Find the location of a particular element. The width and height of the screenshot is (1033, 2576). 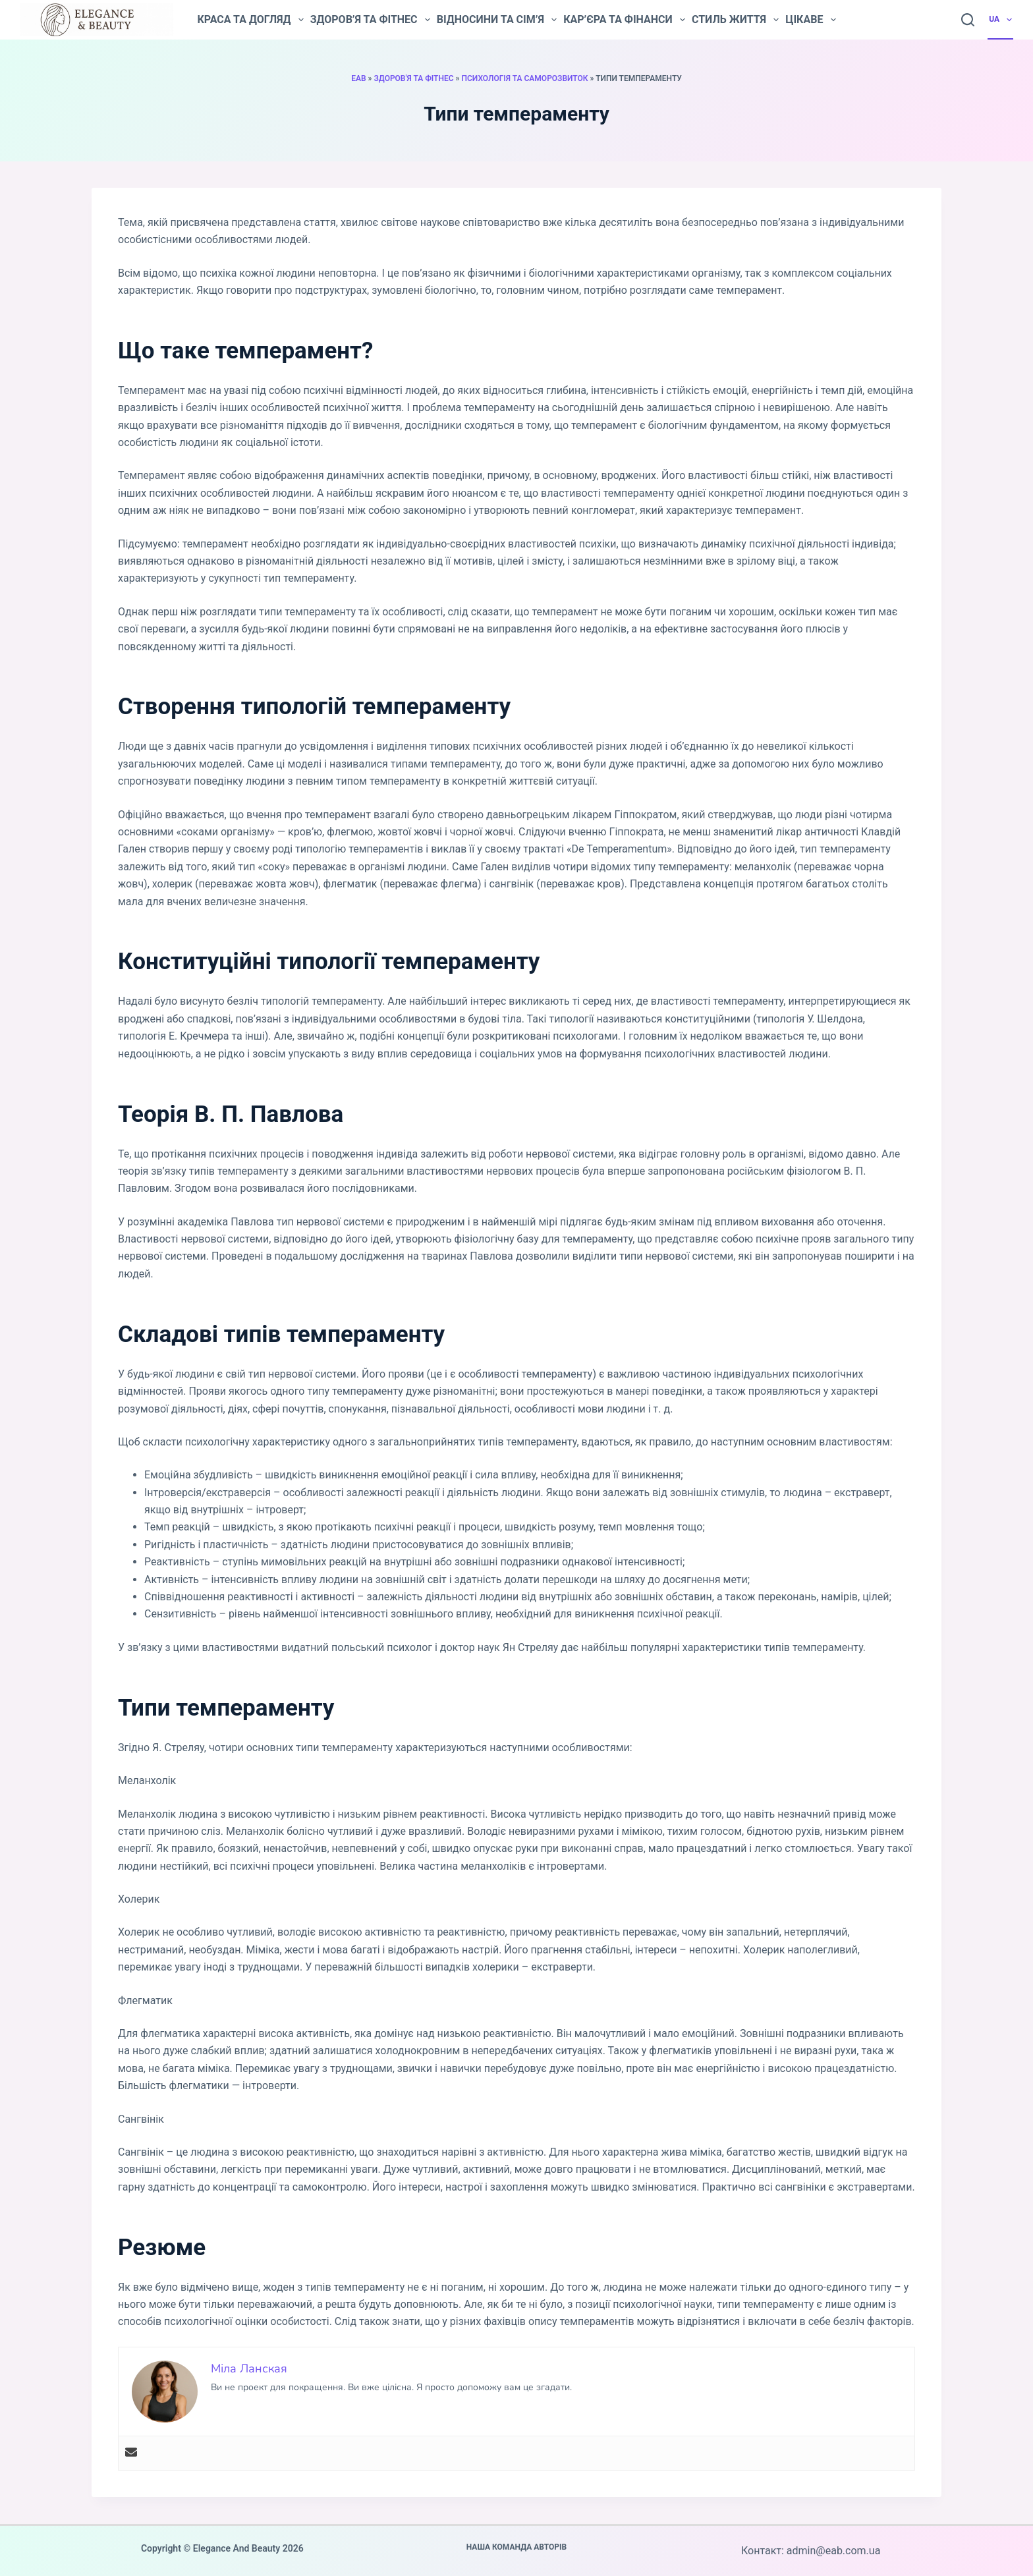

EAB is located at coordinates (358, 78).